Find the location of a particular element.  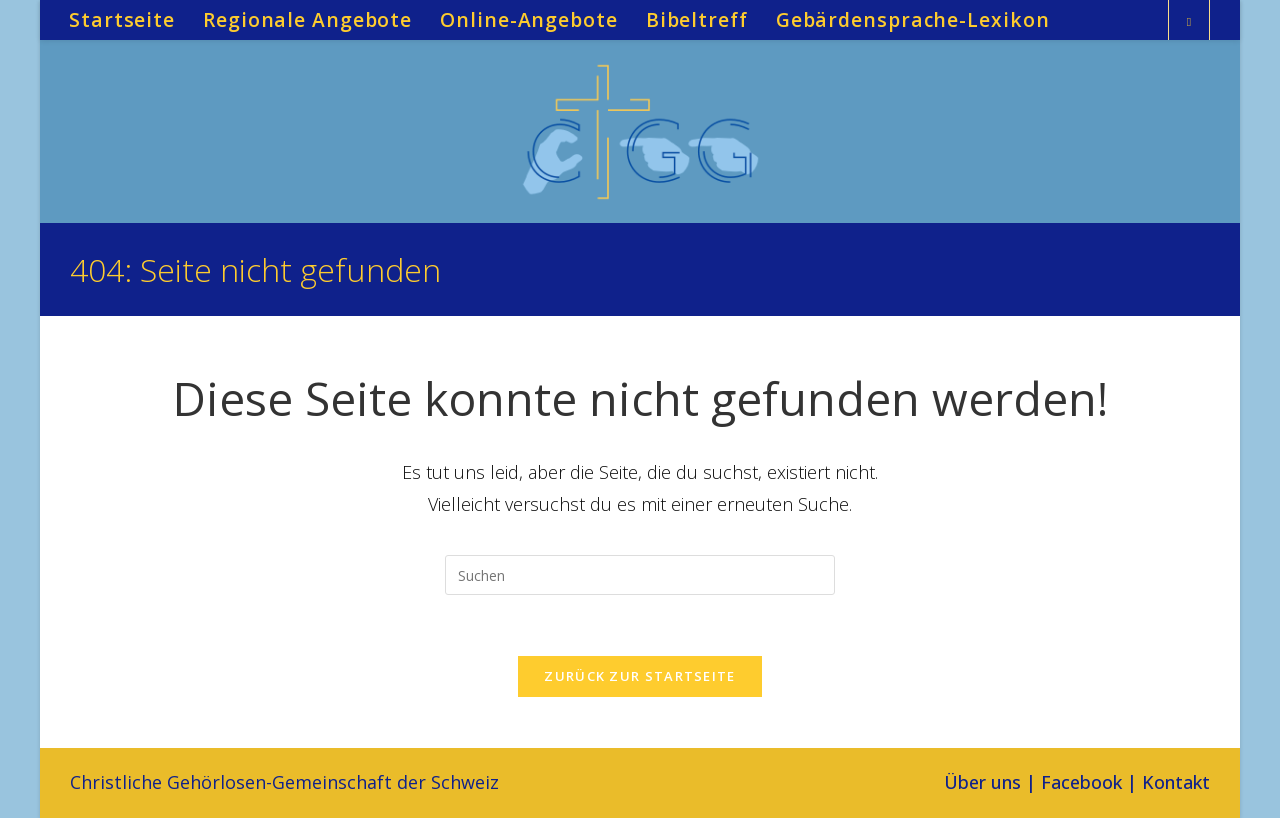

Über uns is located at coordinates (982, 782).